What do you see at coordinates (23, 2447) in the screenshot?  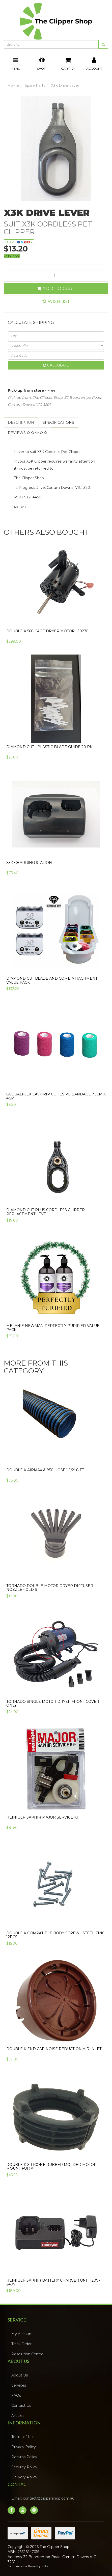 I see `Privacy Policy [link]` at bounding box center [23, 2447].